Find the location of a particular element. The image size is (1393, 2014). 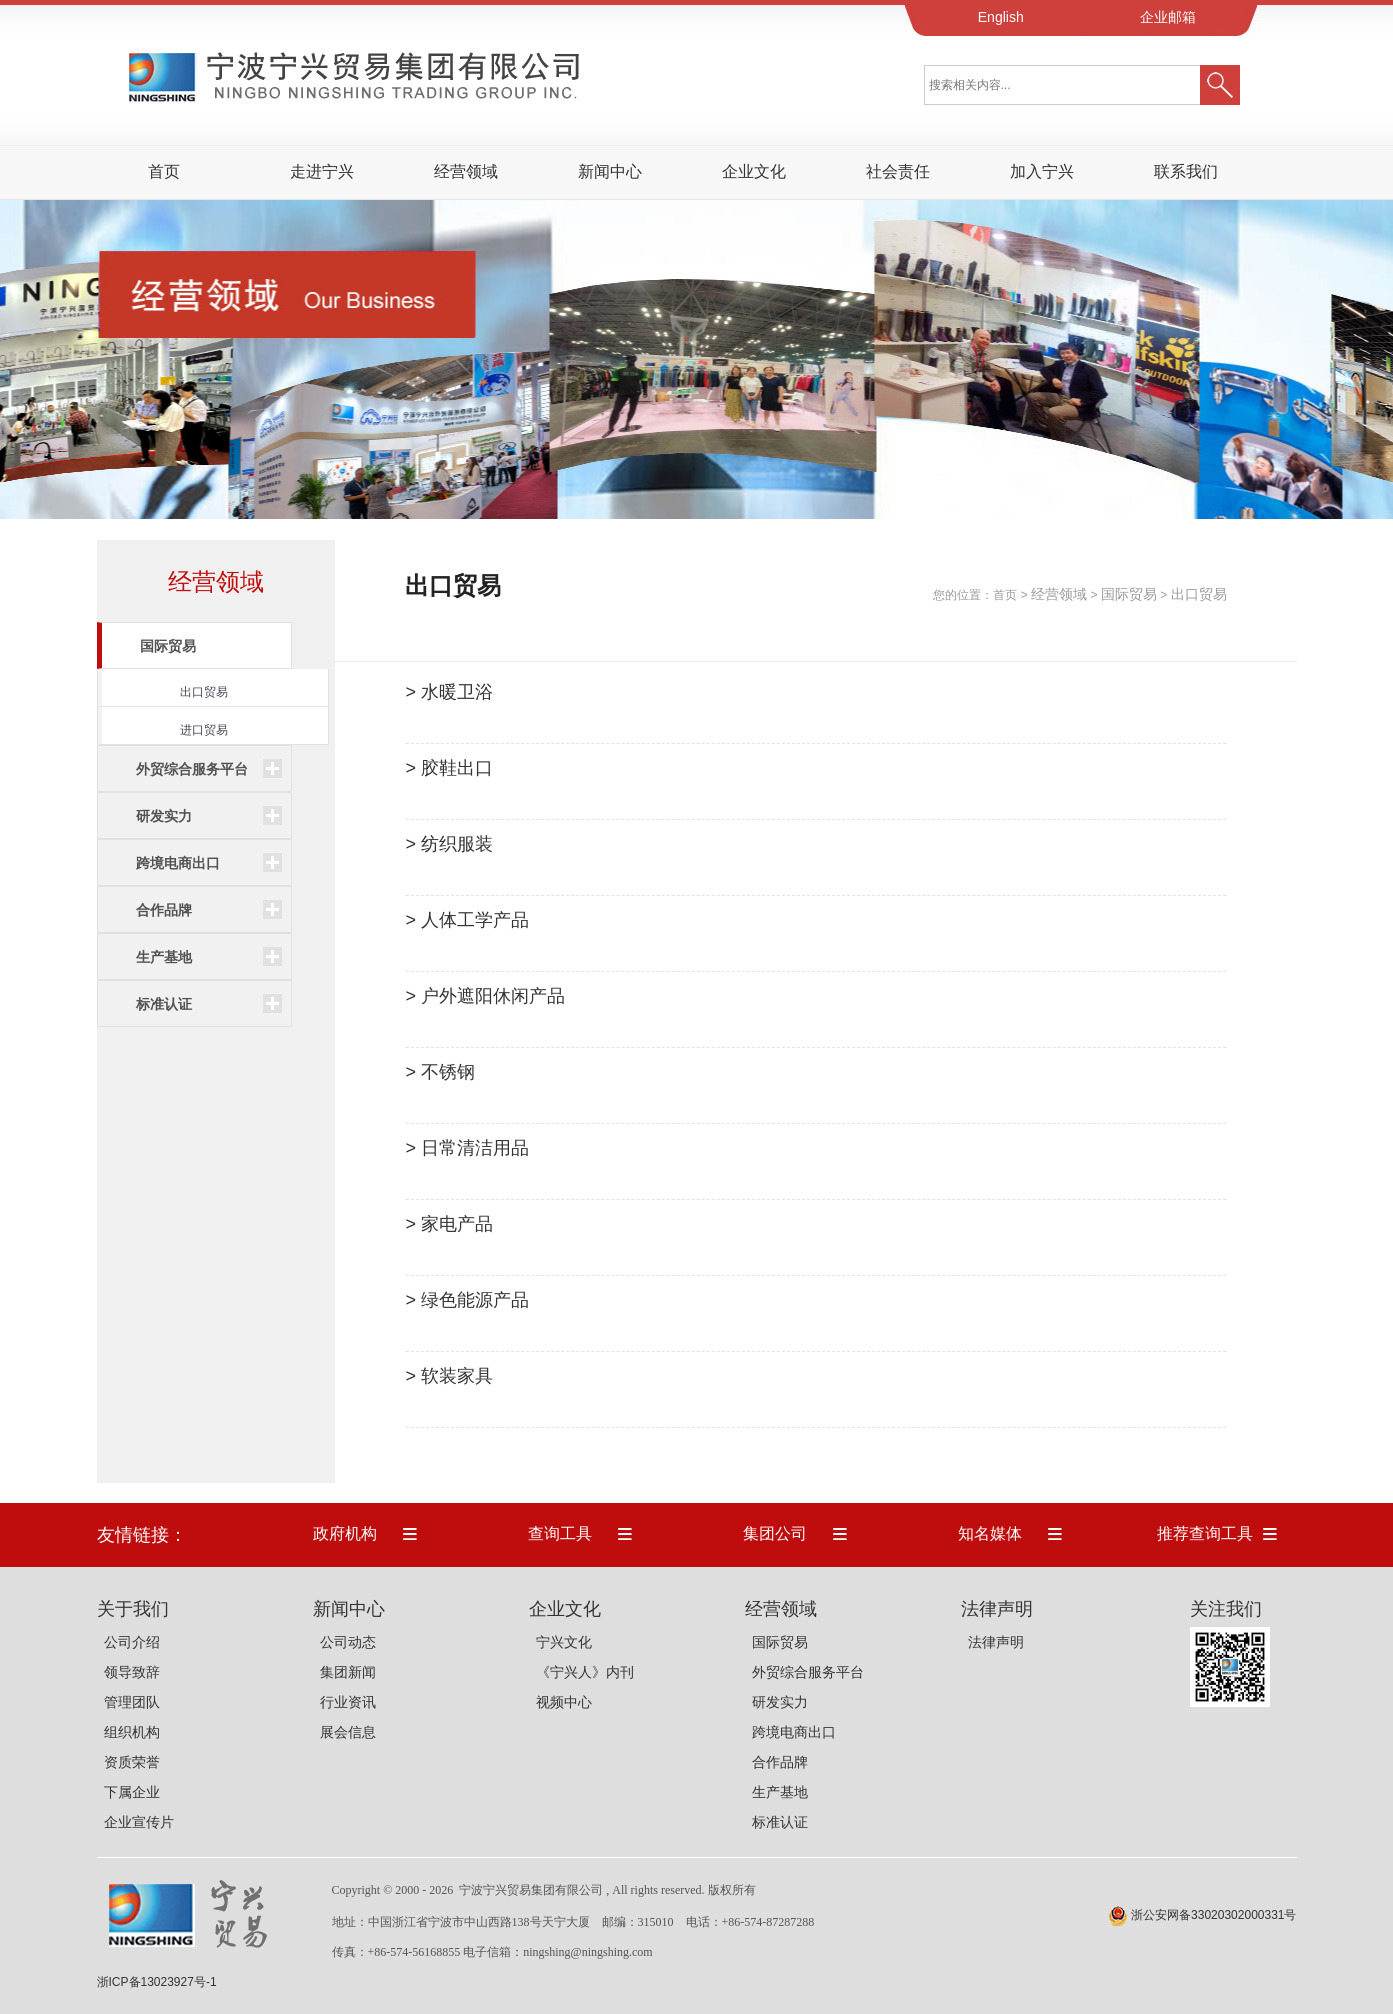

合作品牌 is located at coordinates (780, 1762).